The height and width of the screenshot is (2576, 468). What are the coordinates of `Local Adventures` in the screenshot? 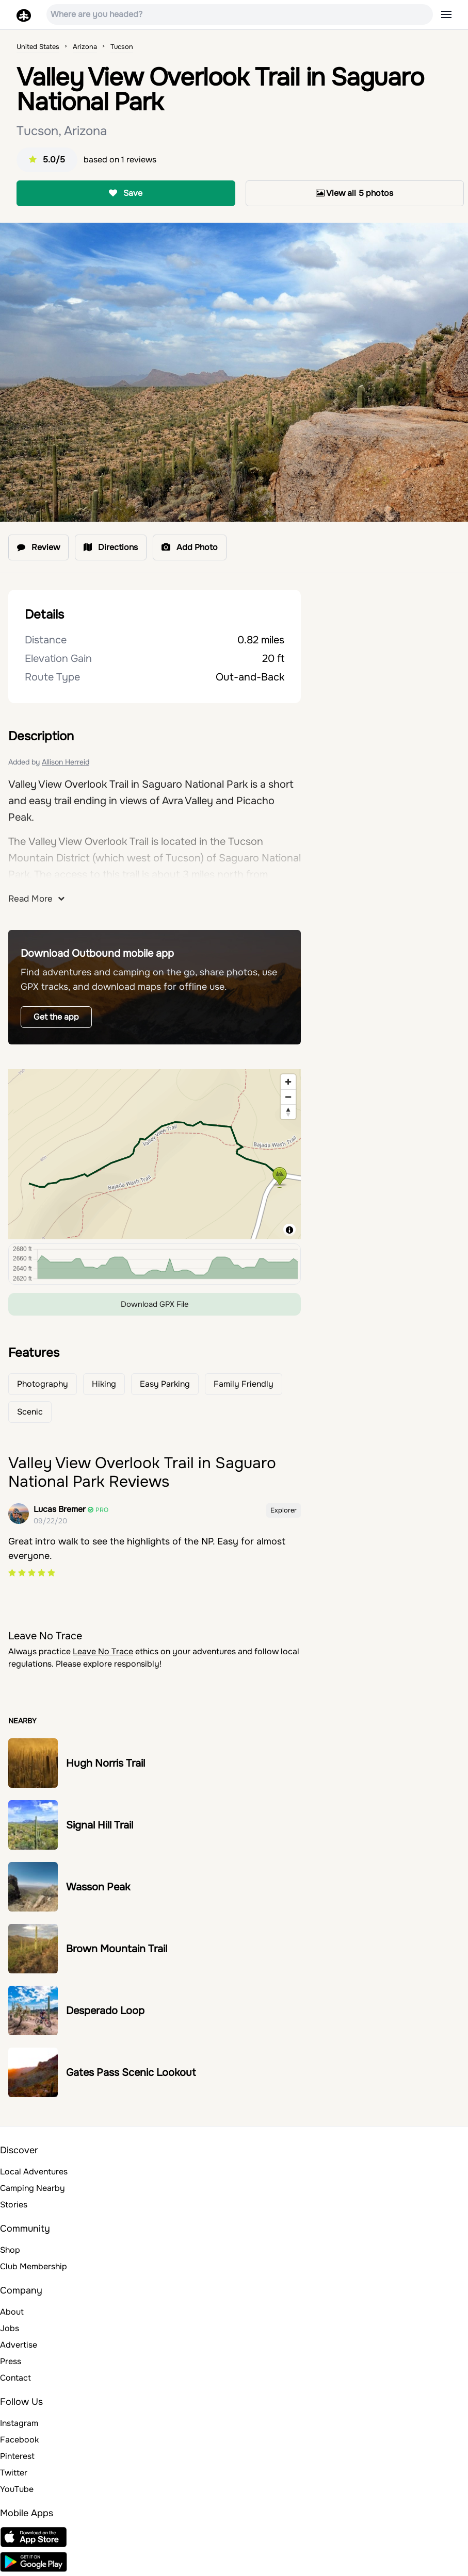 It's located at (34, 2171).